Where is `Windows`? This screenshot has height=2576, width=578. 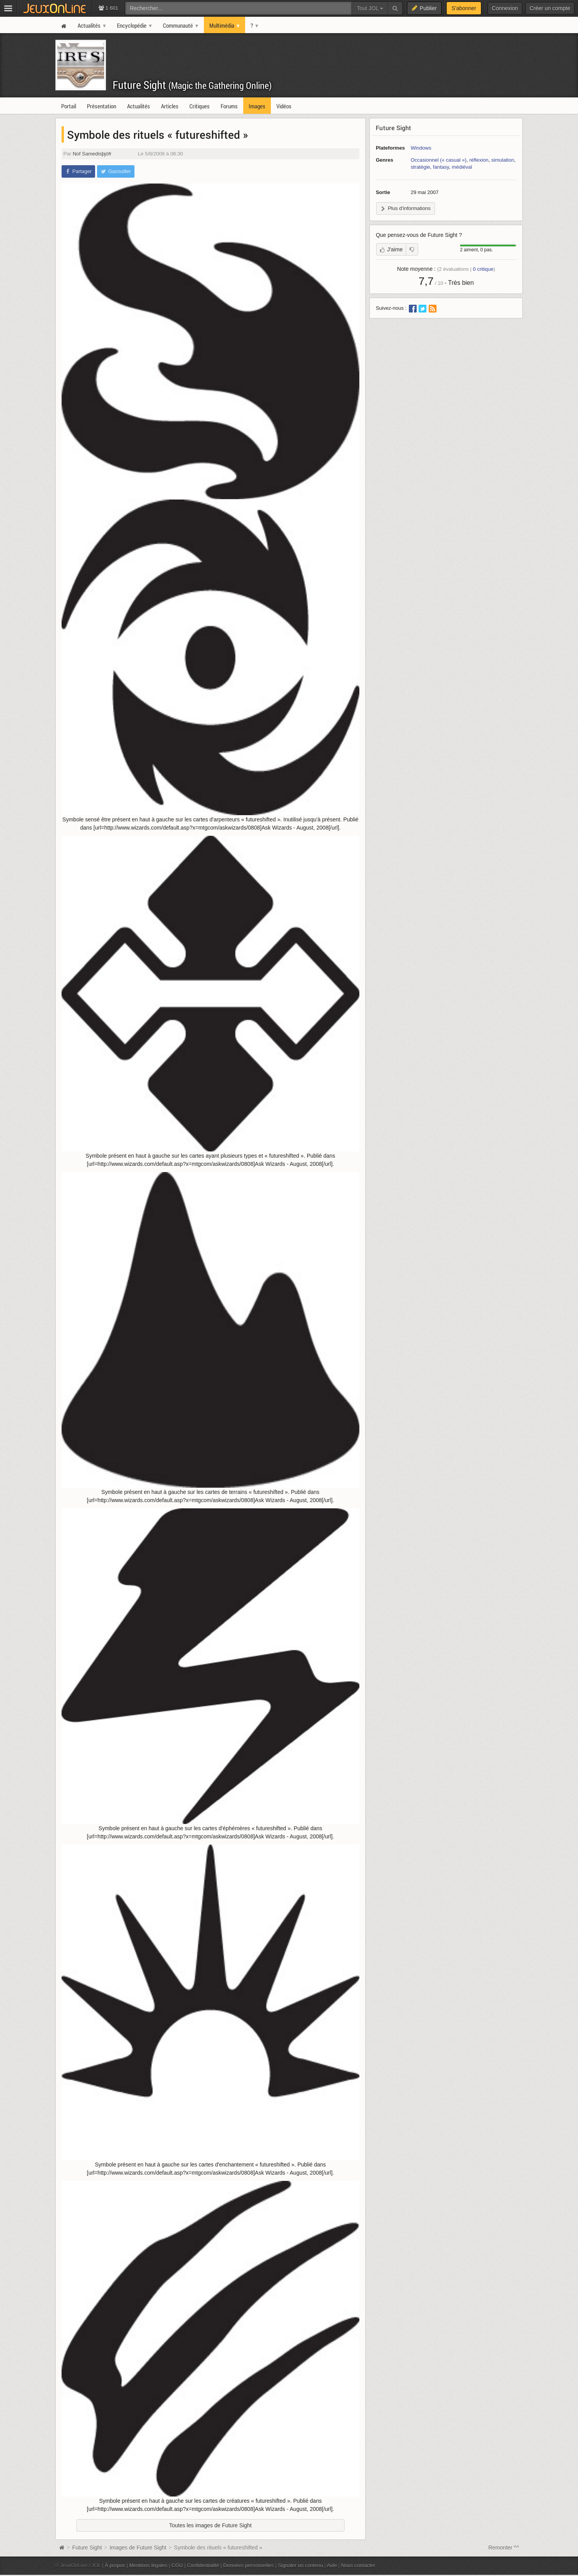
Windows is located at coordinates (421, 148).